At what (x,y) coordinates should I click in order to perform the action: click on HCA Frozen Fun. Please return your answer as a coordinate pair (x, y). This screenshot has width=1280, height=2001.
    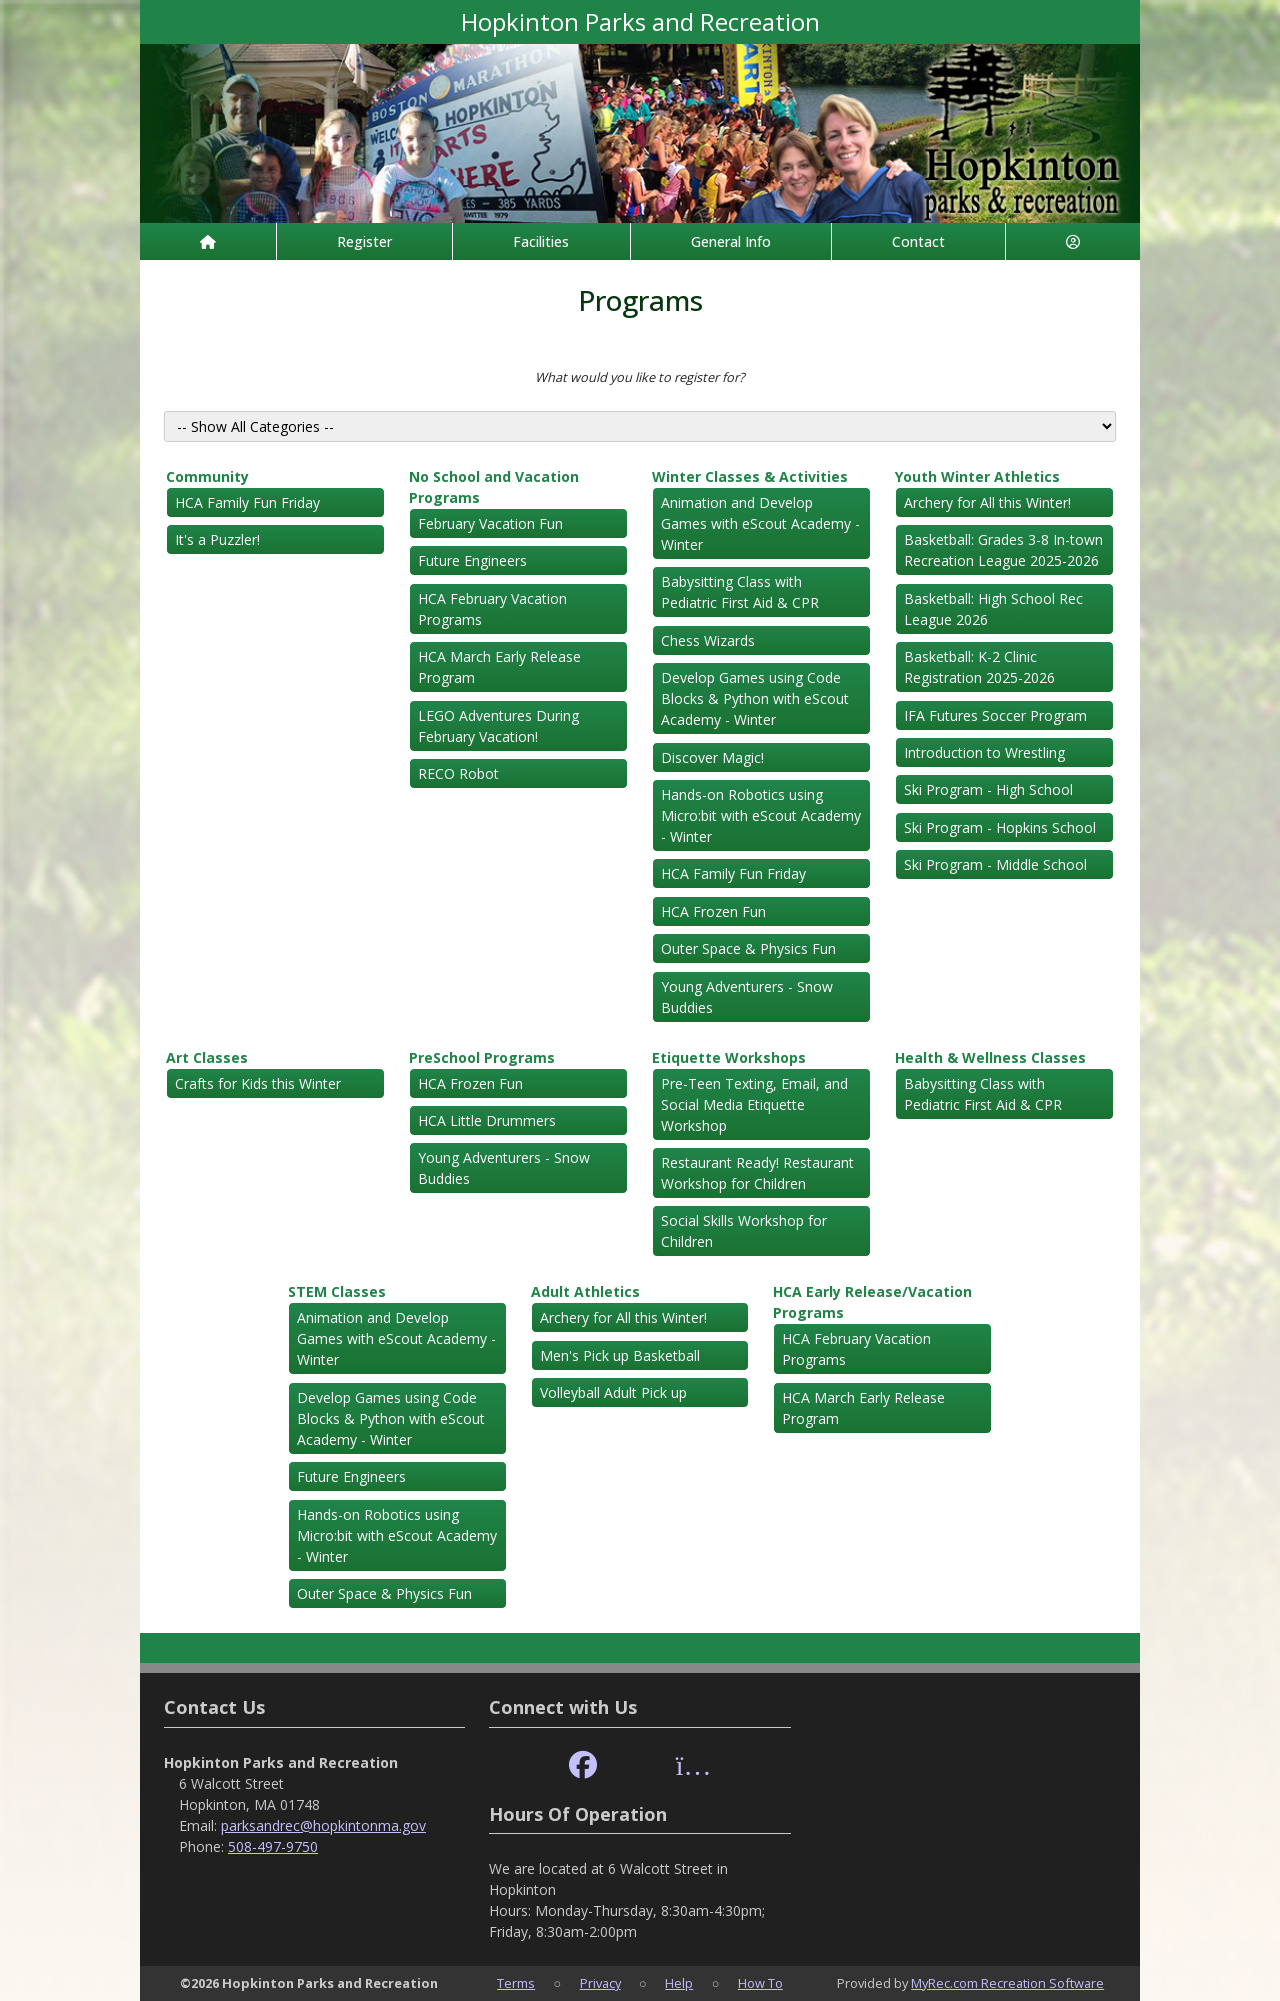
    Looking at the image, I should click on (713, 911).